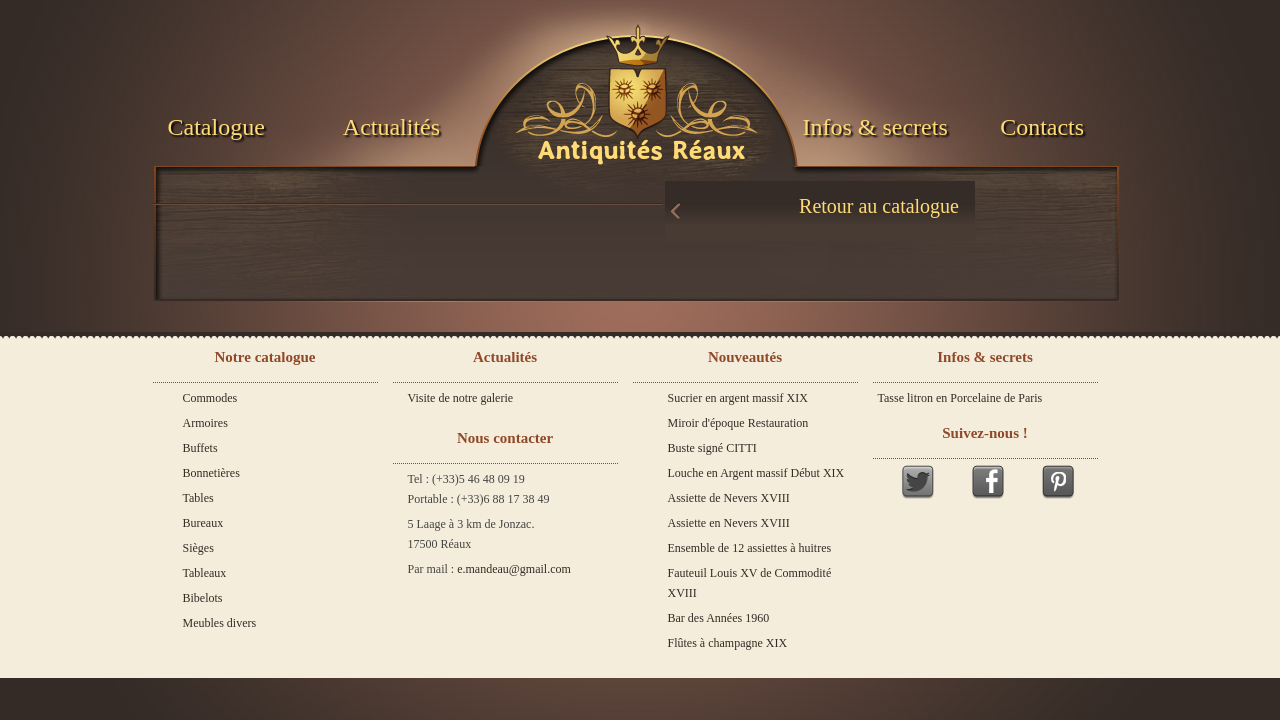 This screenshot has width=1280, height=720. Describe the element at coordinates (641, 151) in the screenshot. I see `Antiquités Réaux` at that location.